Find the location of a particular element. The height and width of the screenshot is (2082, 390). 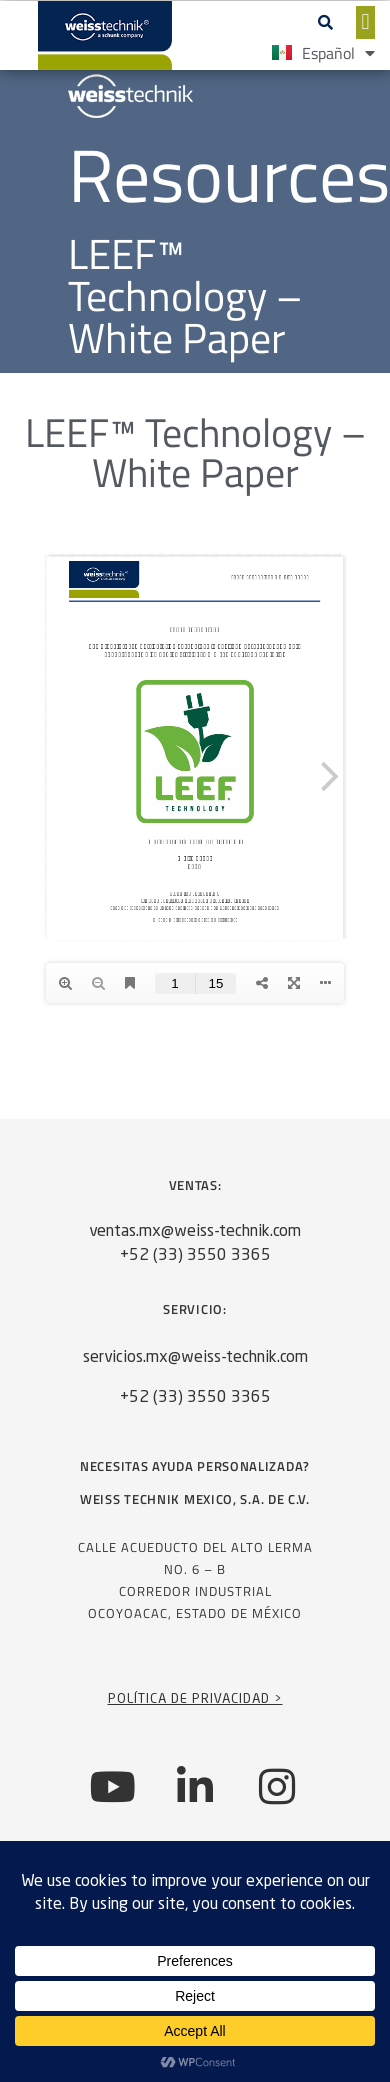

[button] is located at coordinates (326, 22).